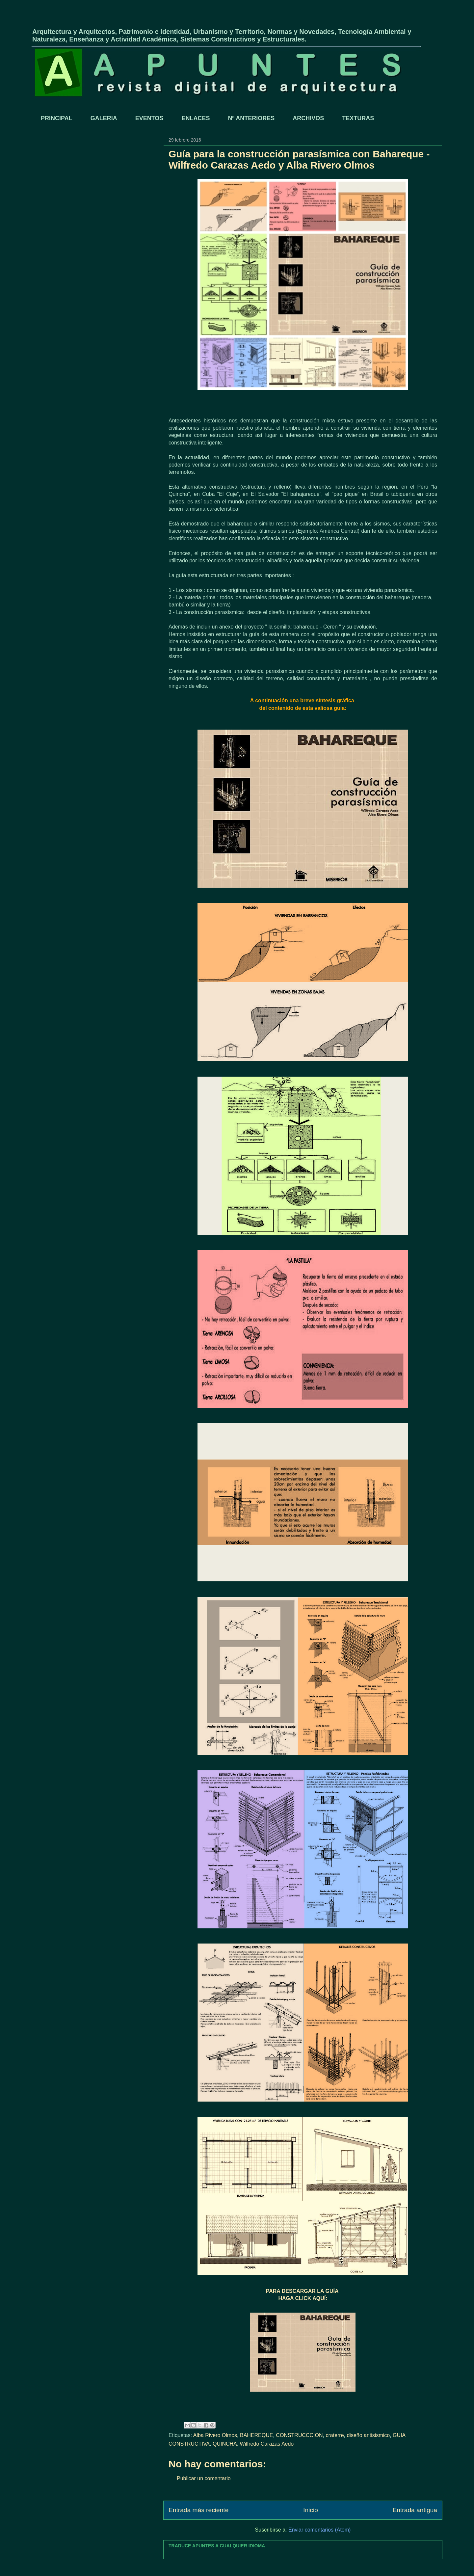 The height and width of the screenshot is (2576, 474). What do you see at coordinates (56, 118) in the screenshot?
I see `PRINCIPAL` at bounding box center [56, 118].